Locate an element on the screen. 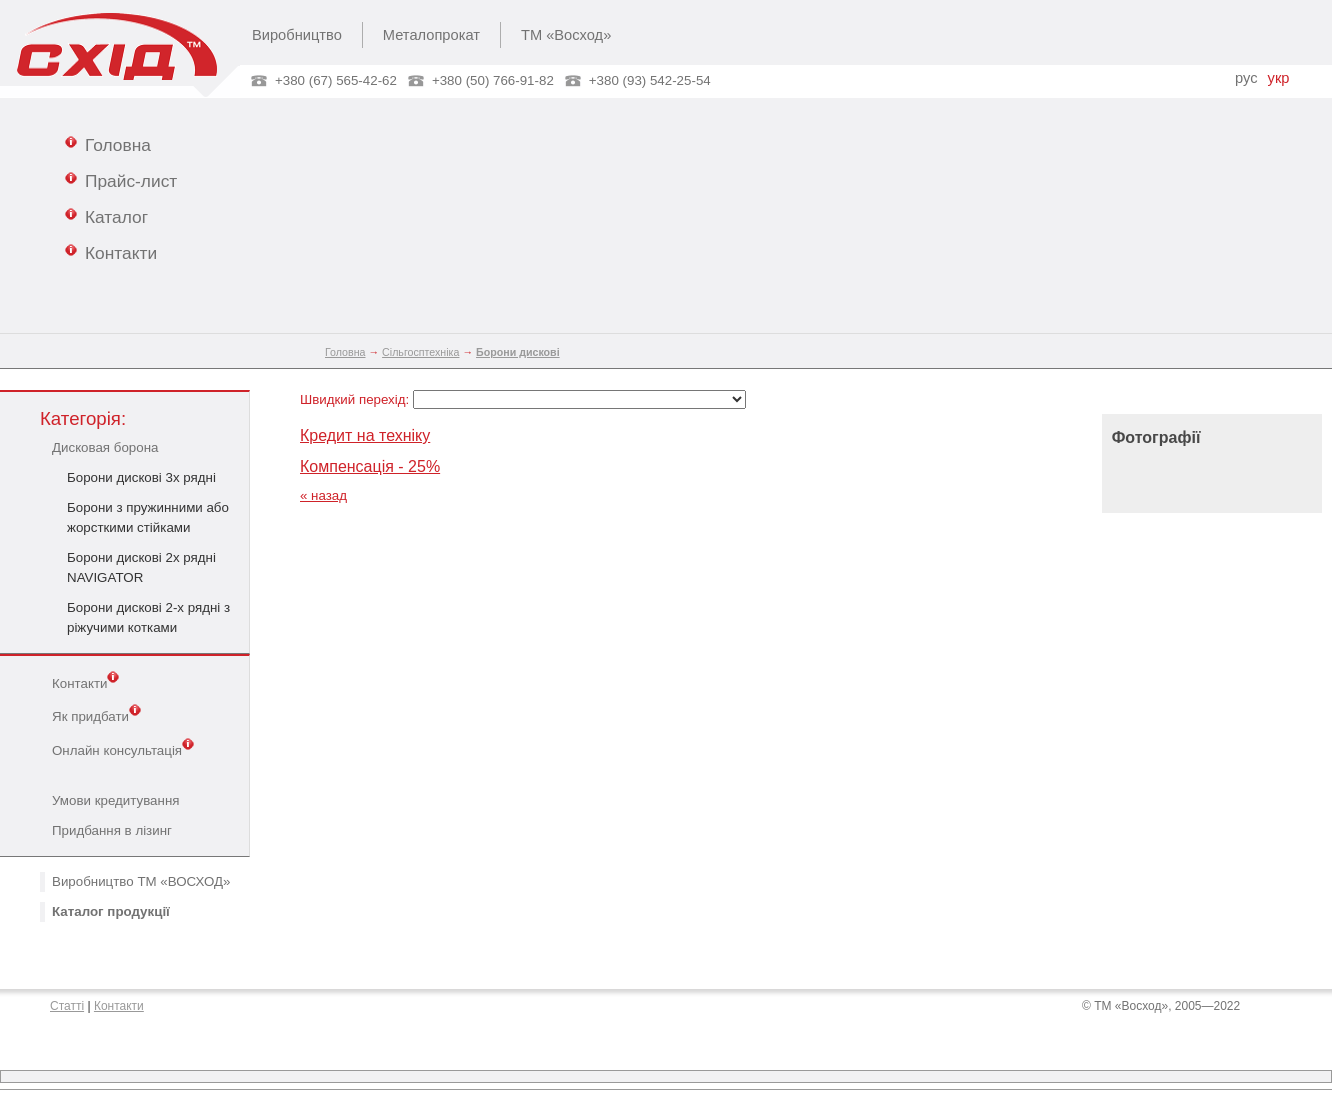  Борони дискові 2х рядні NAVIGATOR is located at coordinates (141, 567).